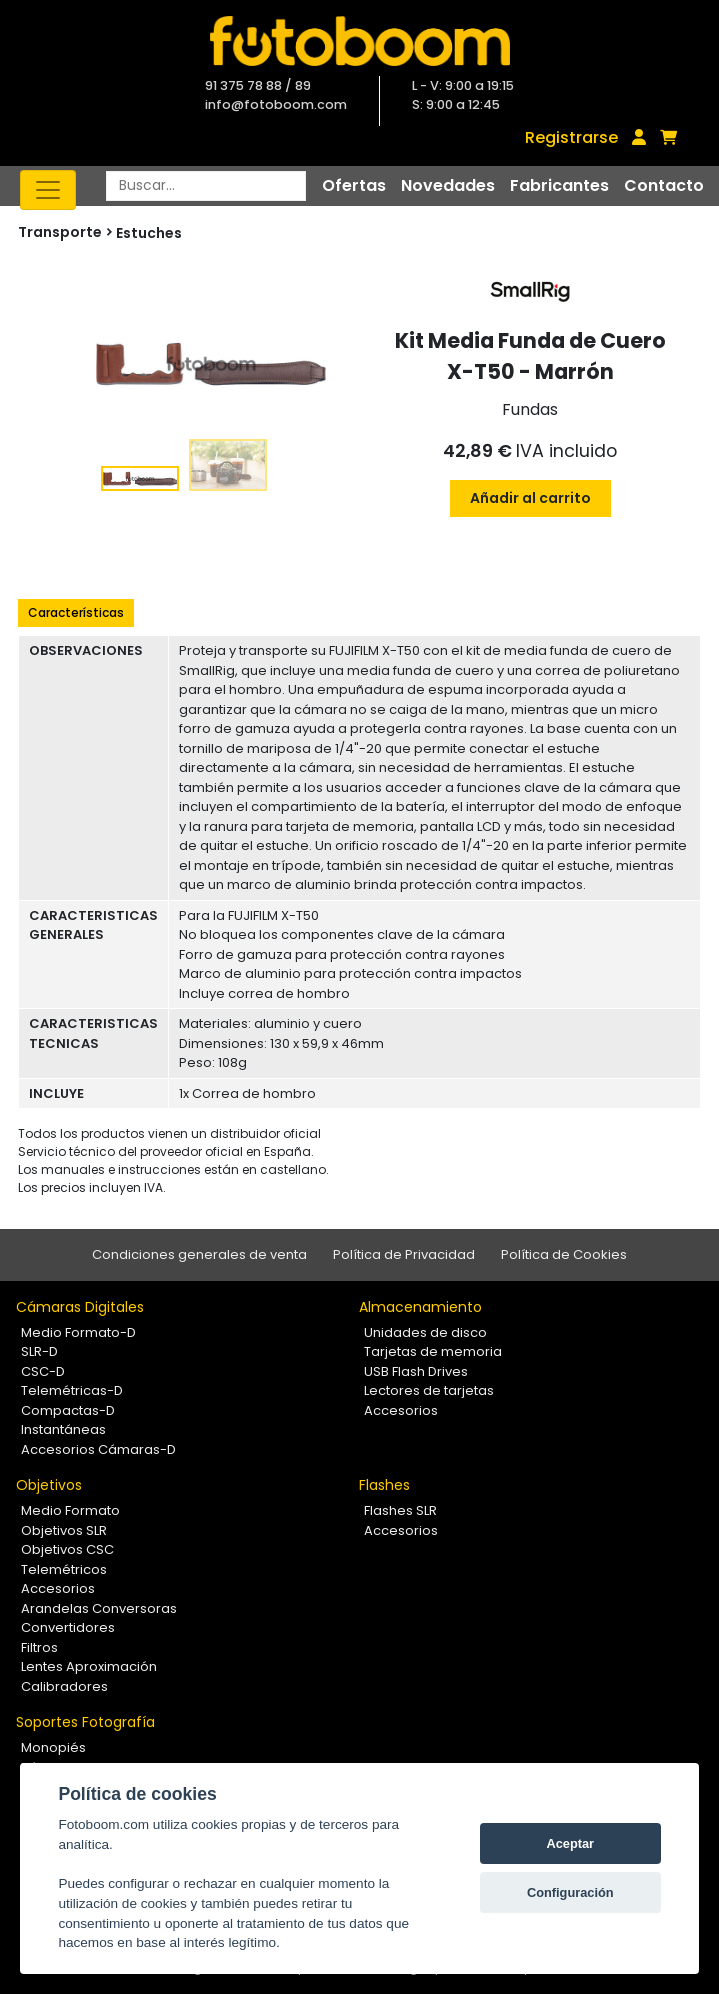 The width and height of the screenshot is (719, 1994). Describe the element at coordinates (63, 1429) in the screenshot. I see `Instantáneas` at that location.